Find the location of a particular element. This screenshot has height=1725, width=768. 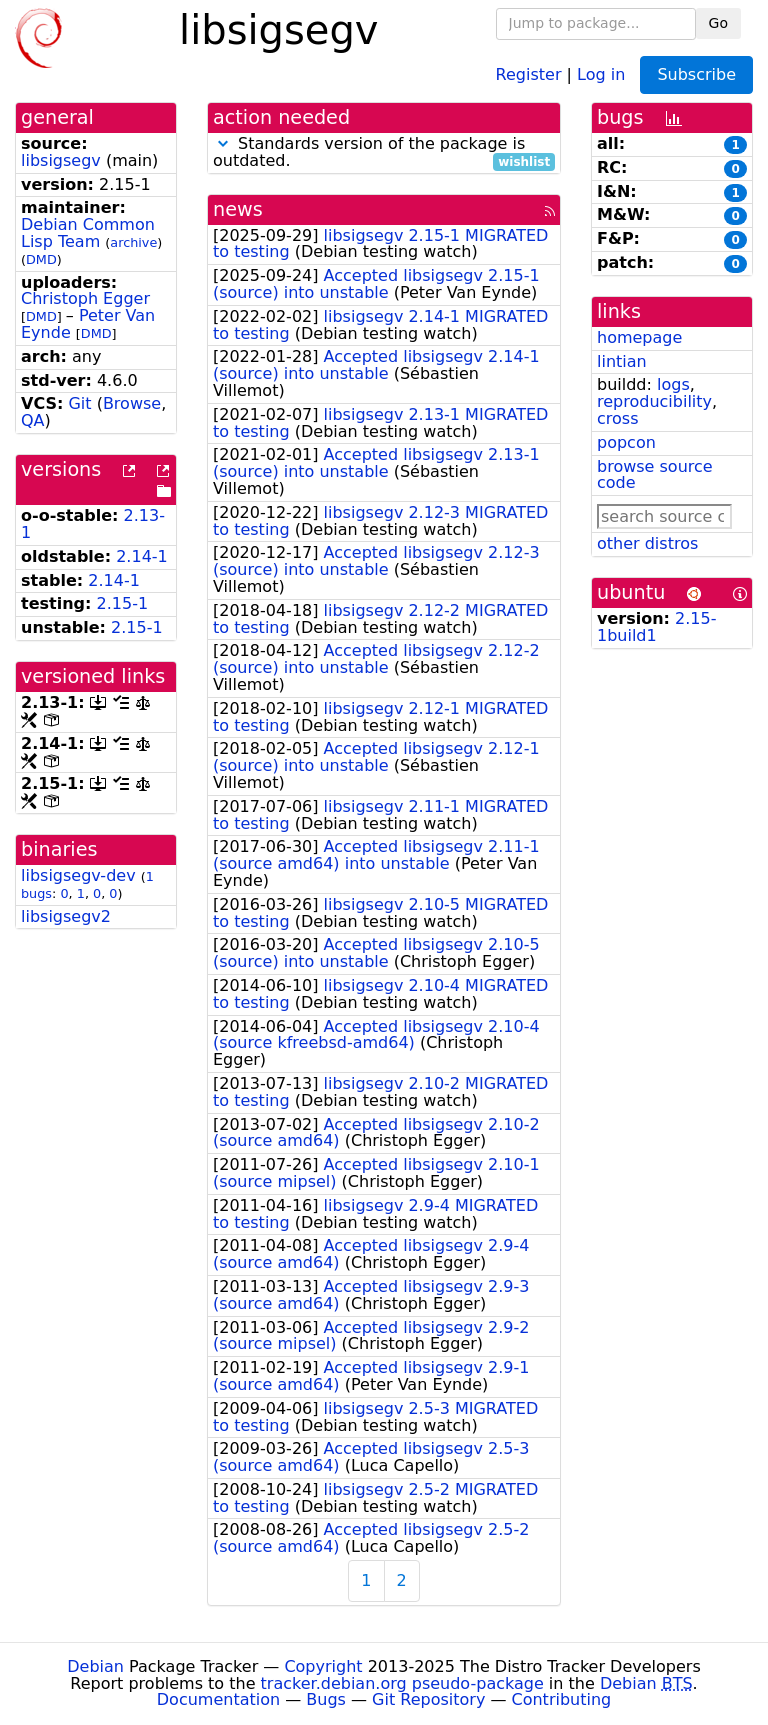

Debian Common Lisp Team is located at coordinates (88, 233).